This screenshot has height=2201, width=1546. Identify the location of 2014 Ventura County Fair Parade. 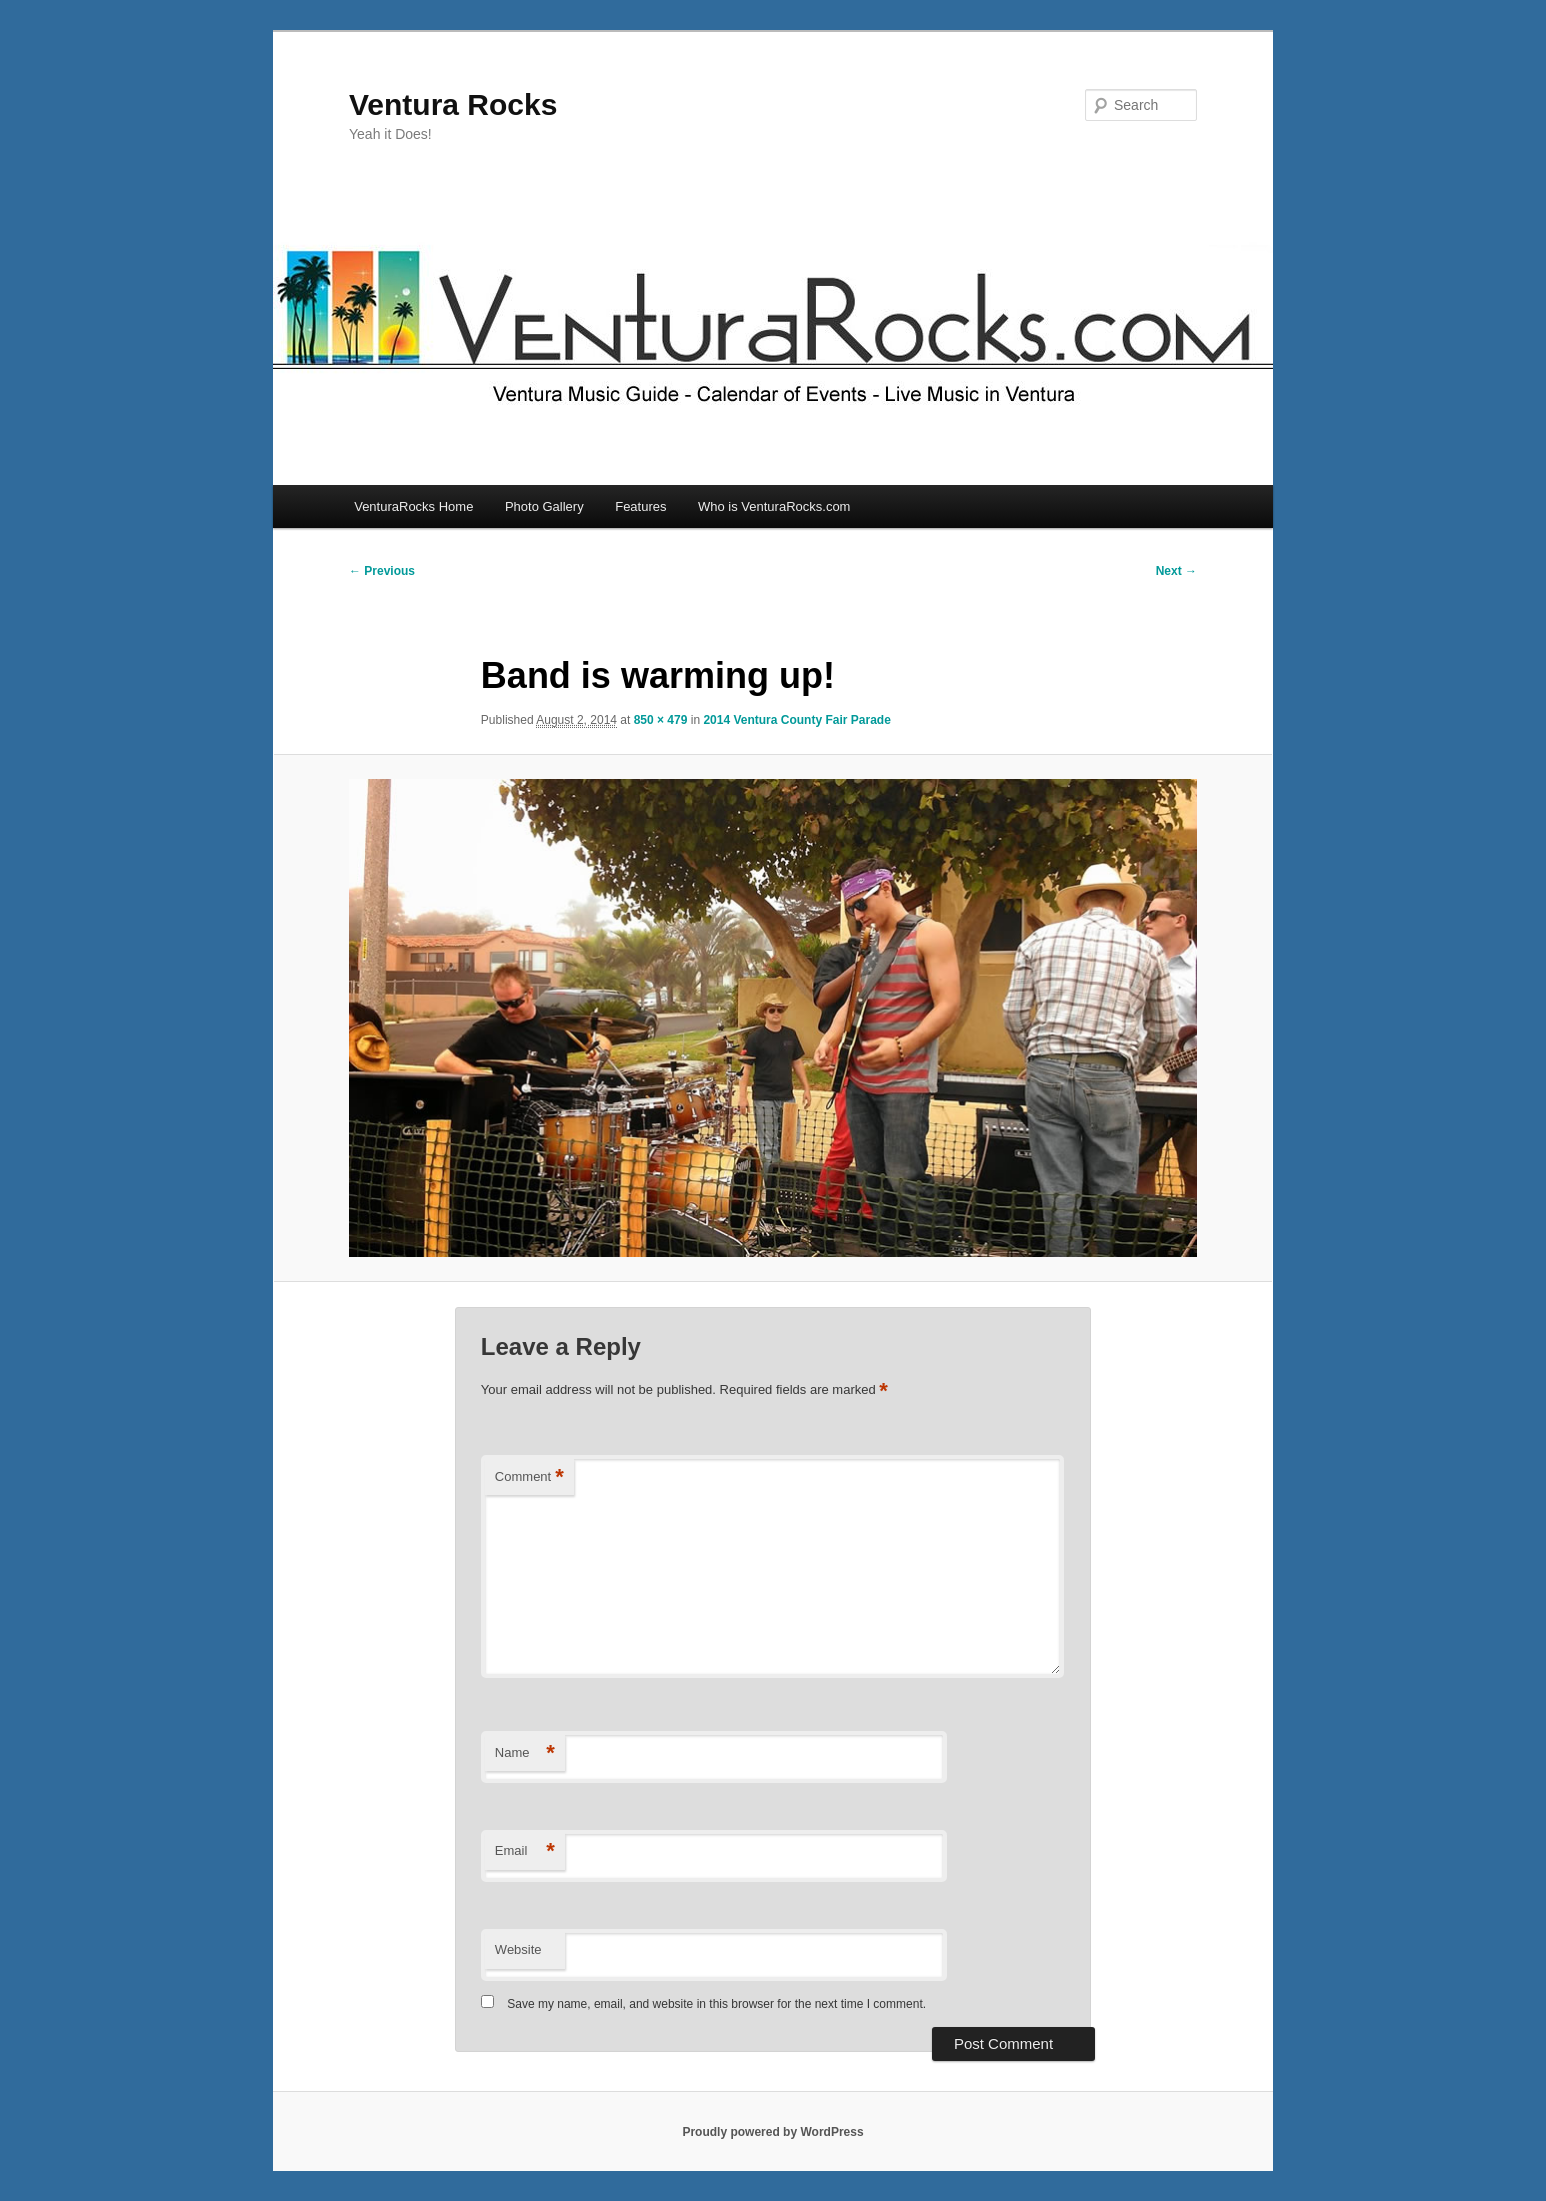
(796, 720).